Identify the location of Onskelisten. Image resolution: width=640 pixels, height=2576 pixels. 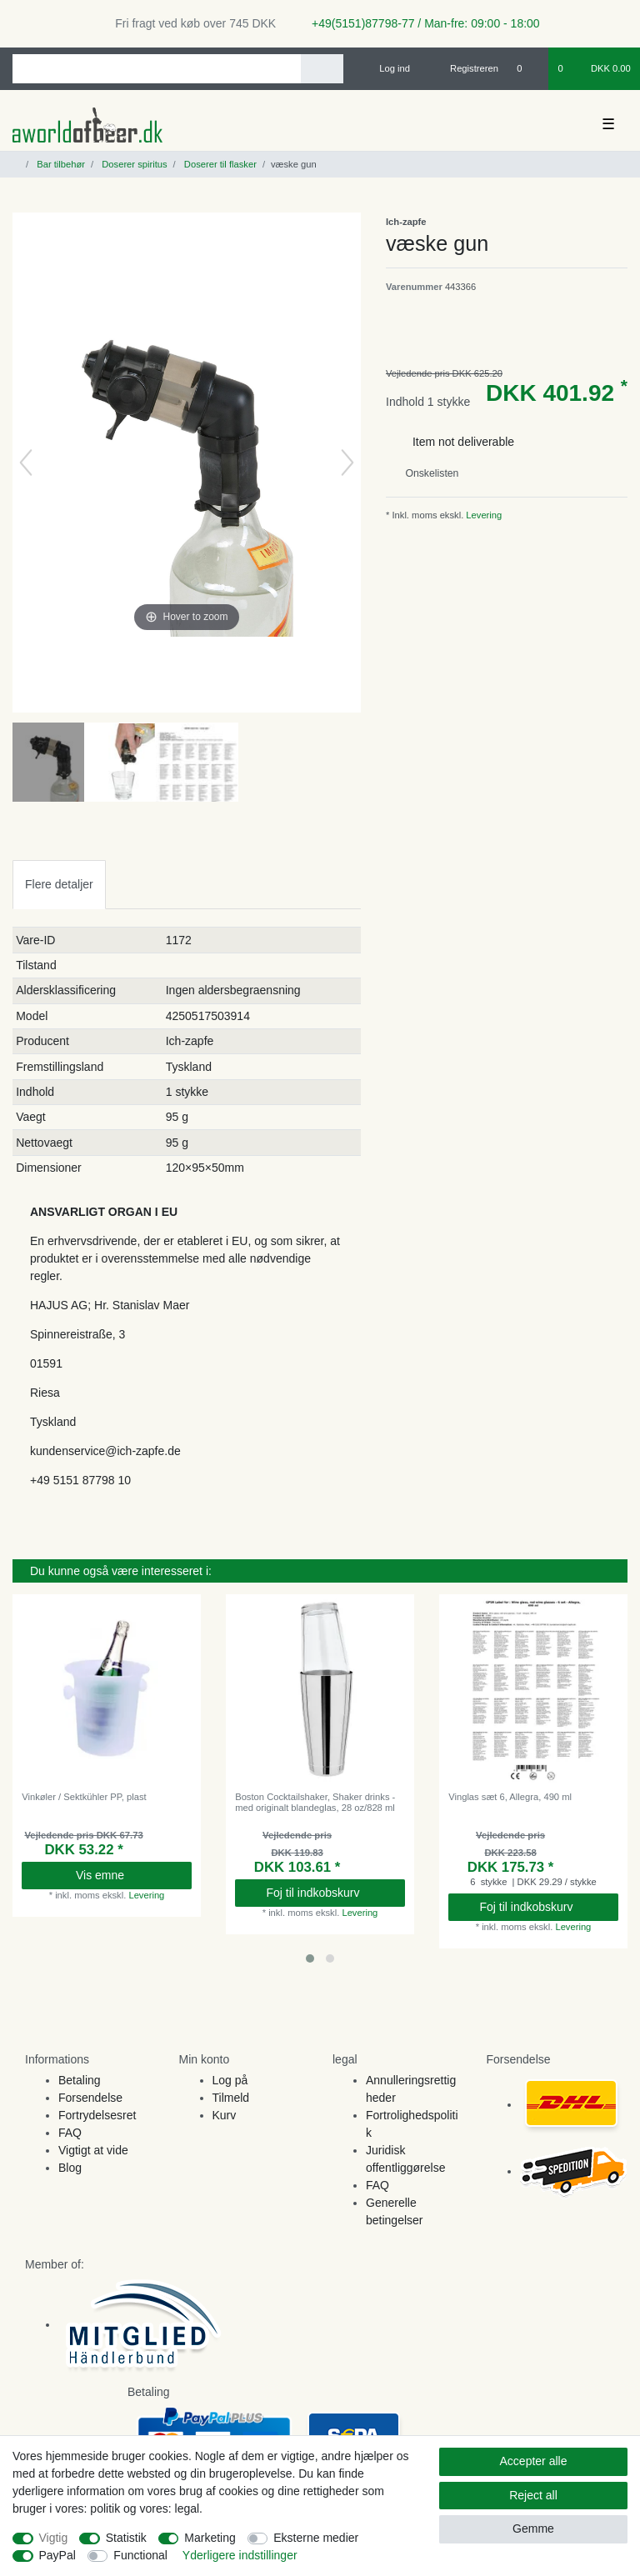
(425, 473).